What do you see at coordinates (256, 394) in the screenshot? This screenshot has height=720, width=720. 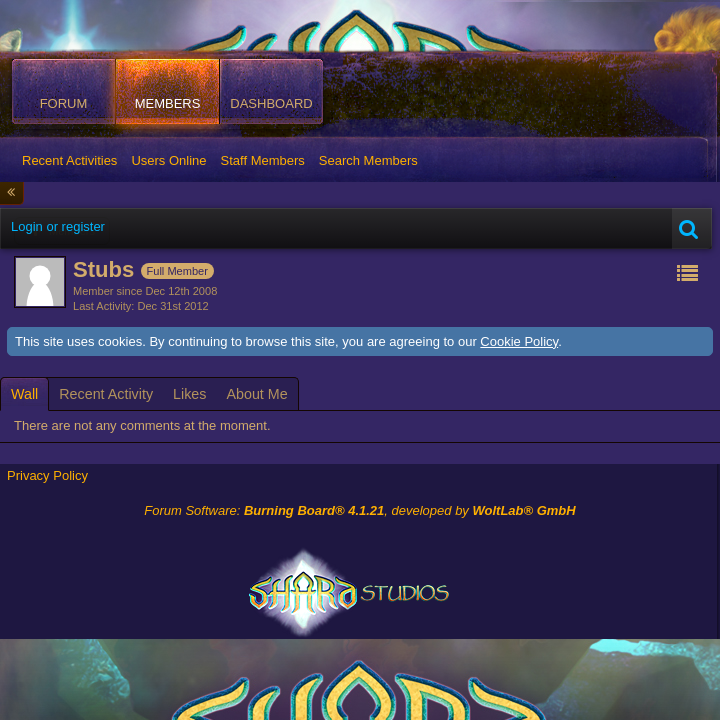 I see `About Me [presentation]` at bounding box center [256, 394].